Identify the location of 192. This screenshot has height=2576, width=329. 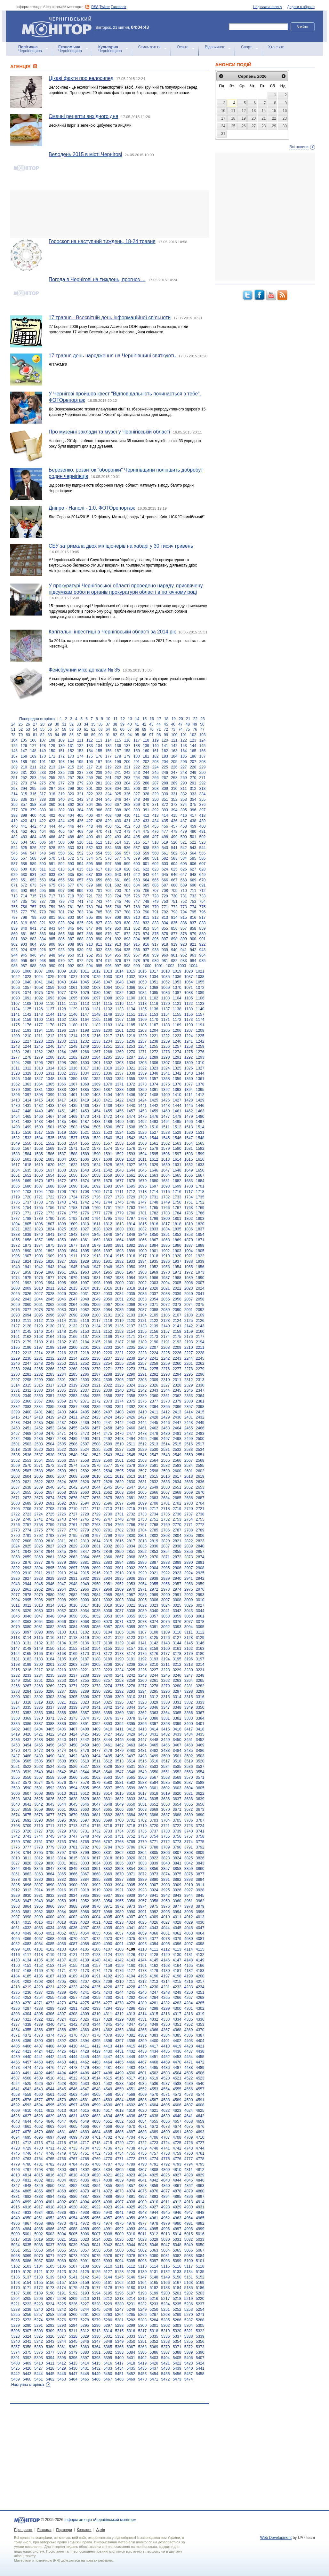
(52, 761).